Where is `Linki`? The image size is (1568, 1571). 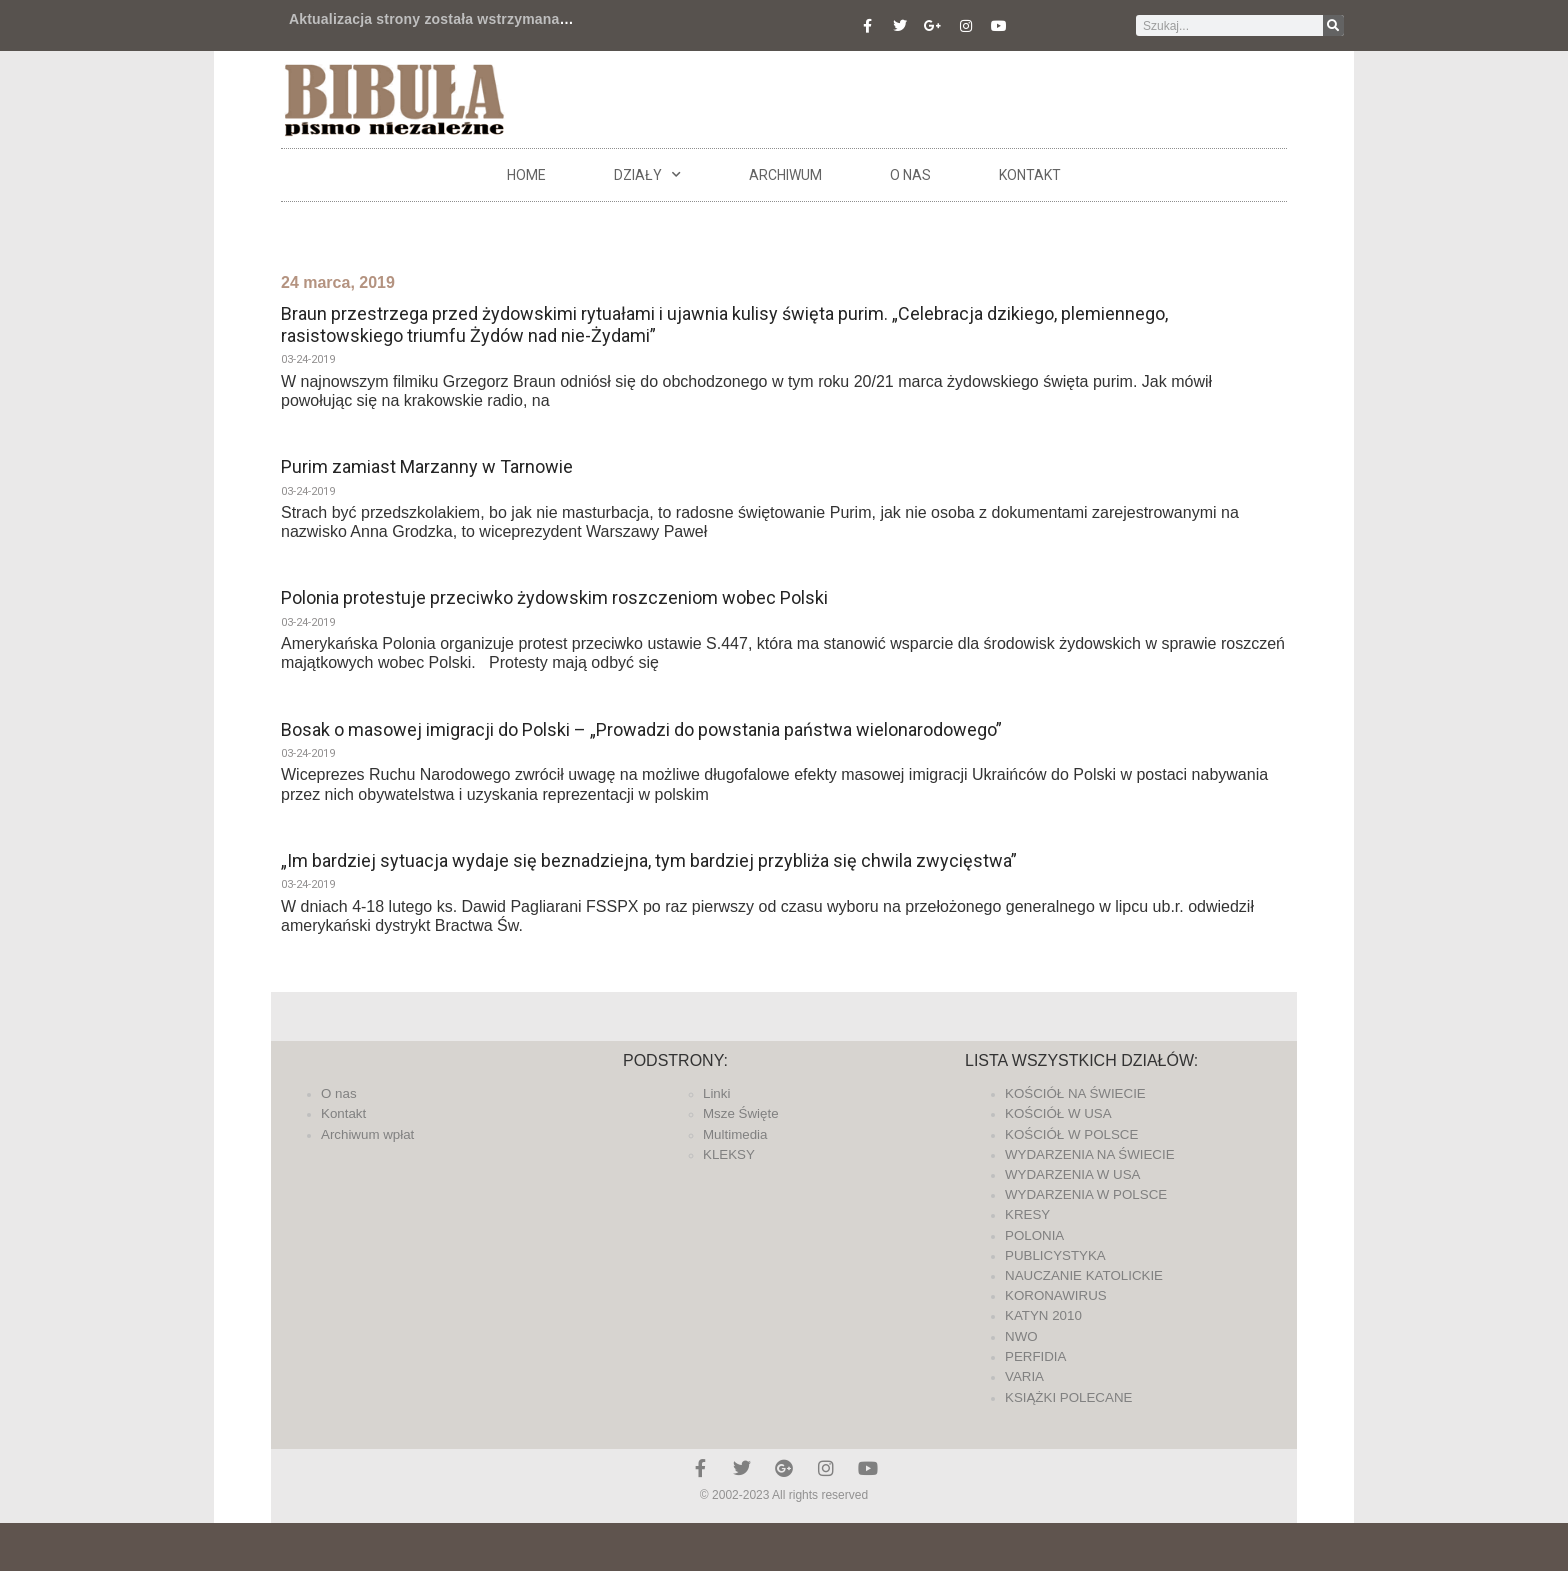
Linki is located at coordinates (716, 1093).